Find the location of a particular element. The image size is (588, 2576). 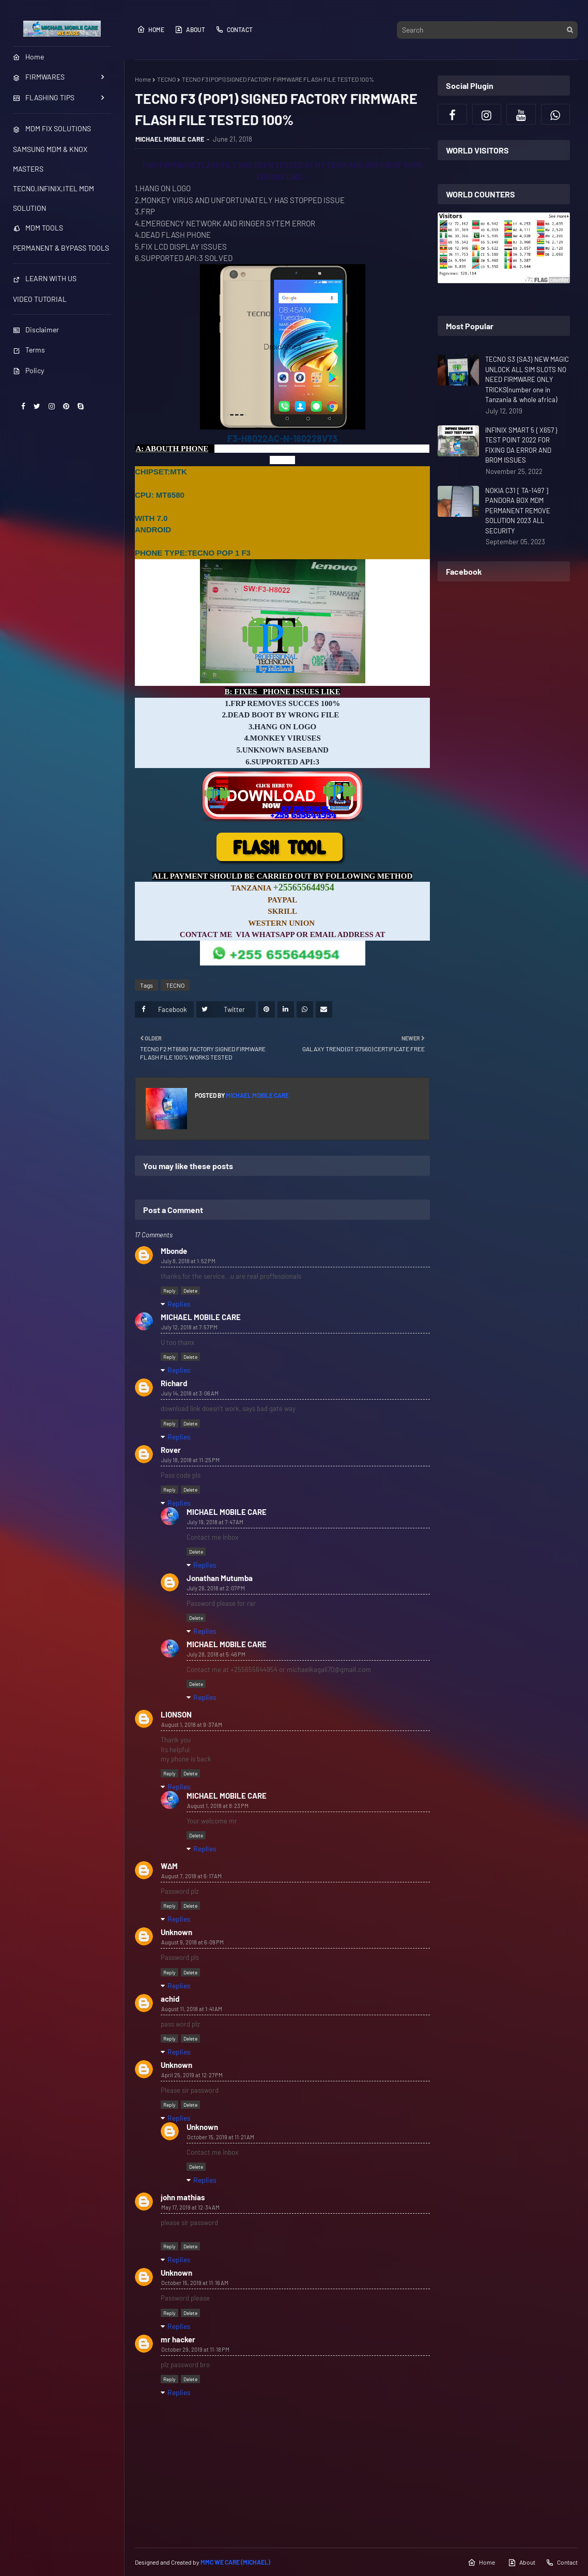

TECNO is located at coordinates (166, 79).